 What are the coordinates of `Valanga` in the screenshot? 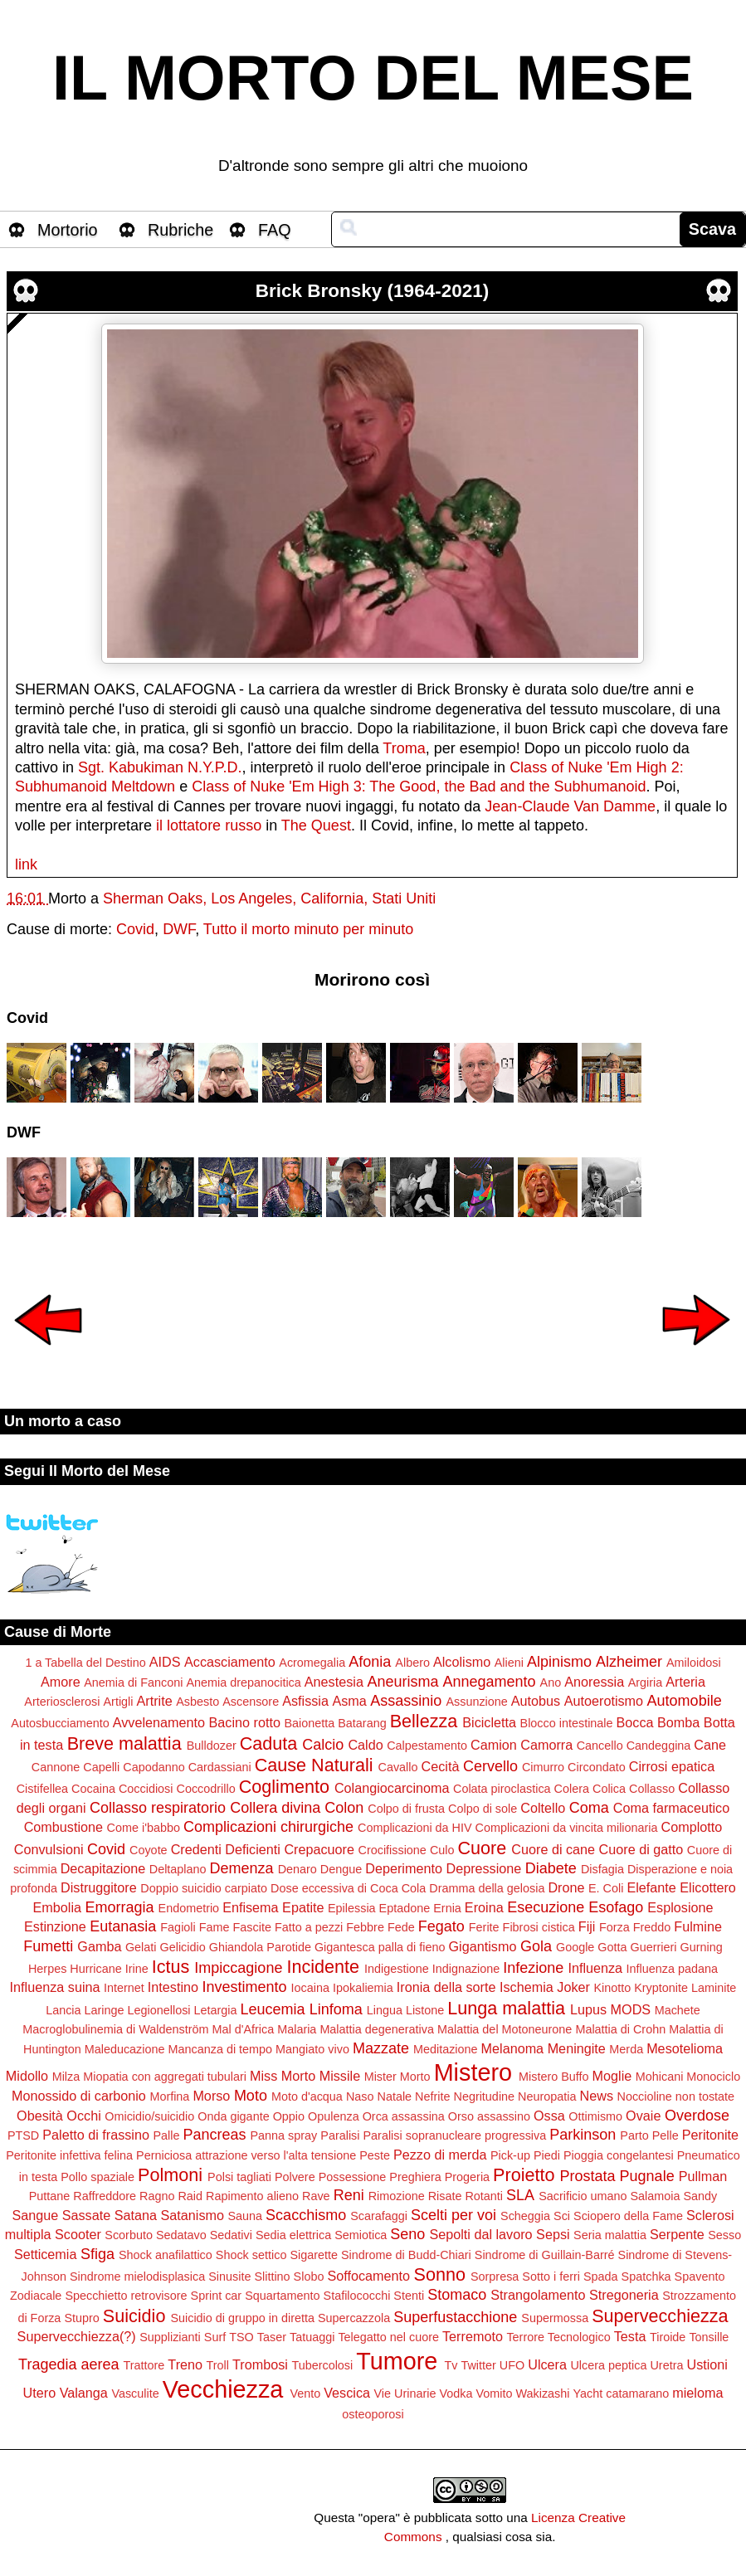 It's located at (84, 2392).